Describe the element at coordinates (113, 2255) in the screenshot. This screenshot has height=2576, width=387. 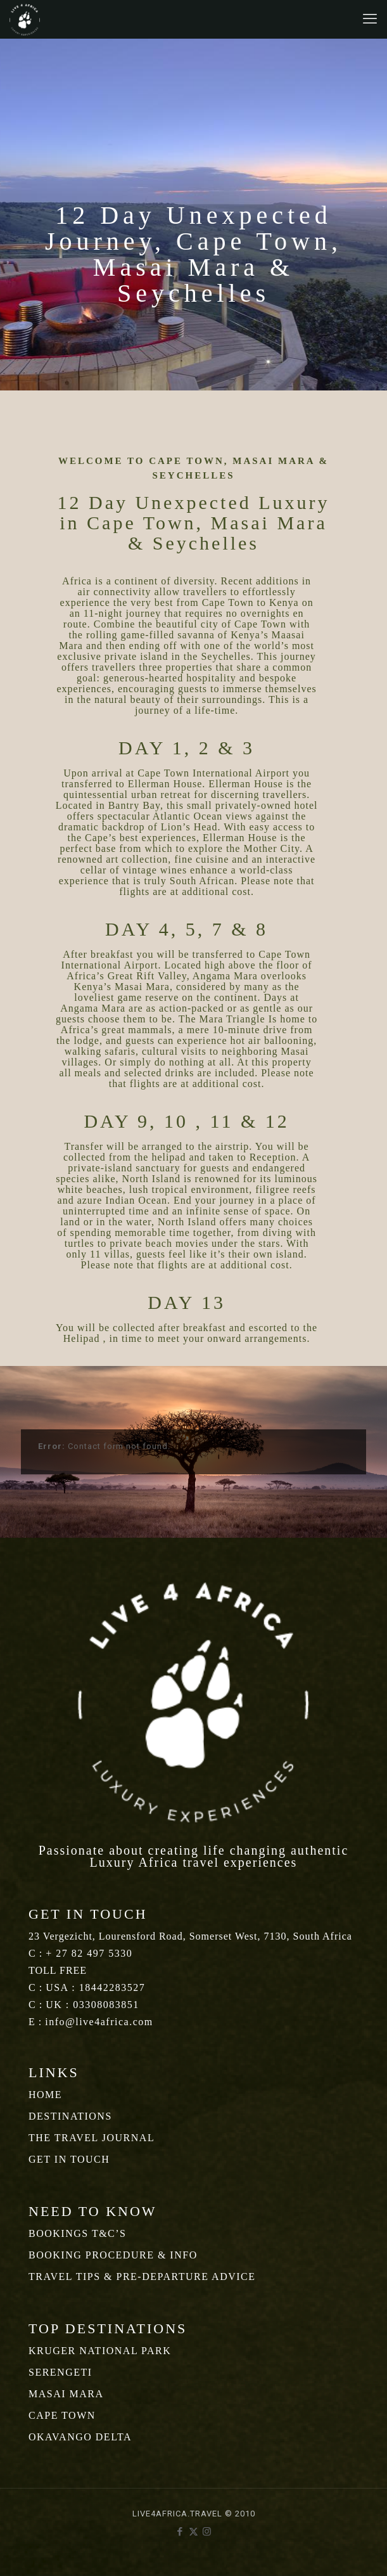
I see `BOOKING PROCEDURE & INFO` at that location.